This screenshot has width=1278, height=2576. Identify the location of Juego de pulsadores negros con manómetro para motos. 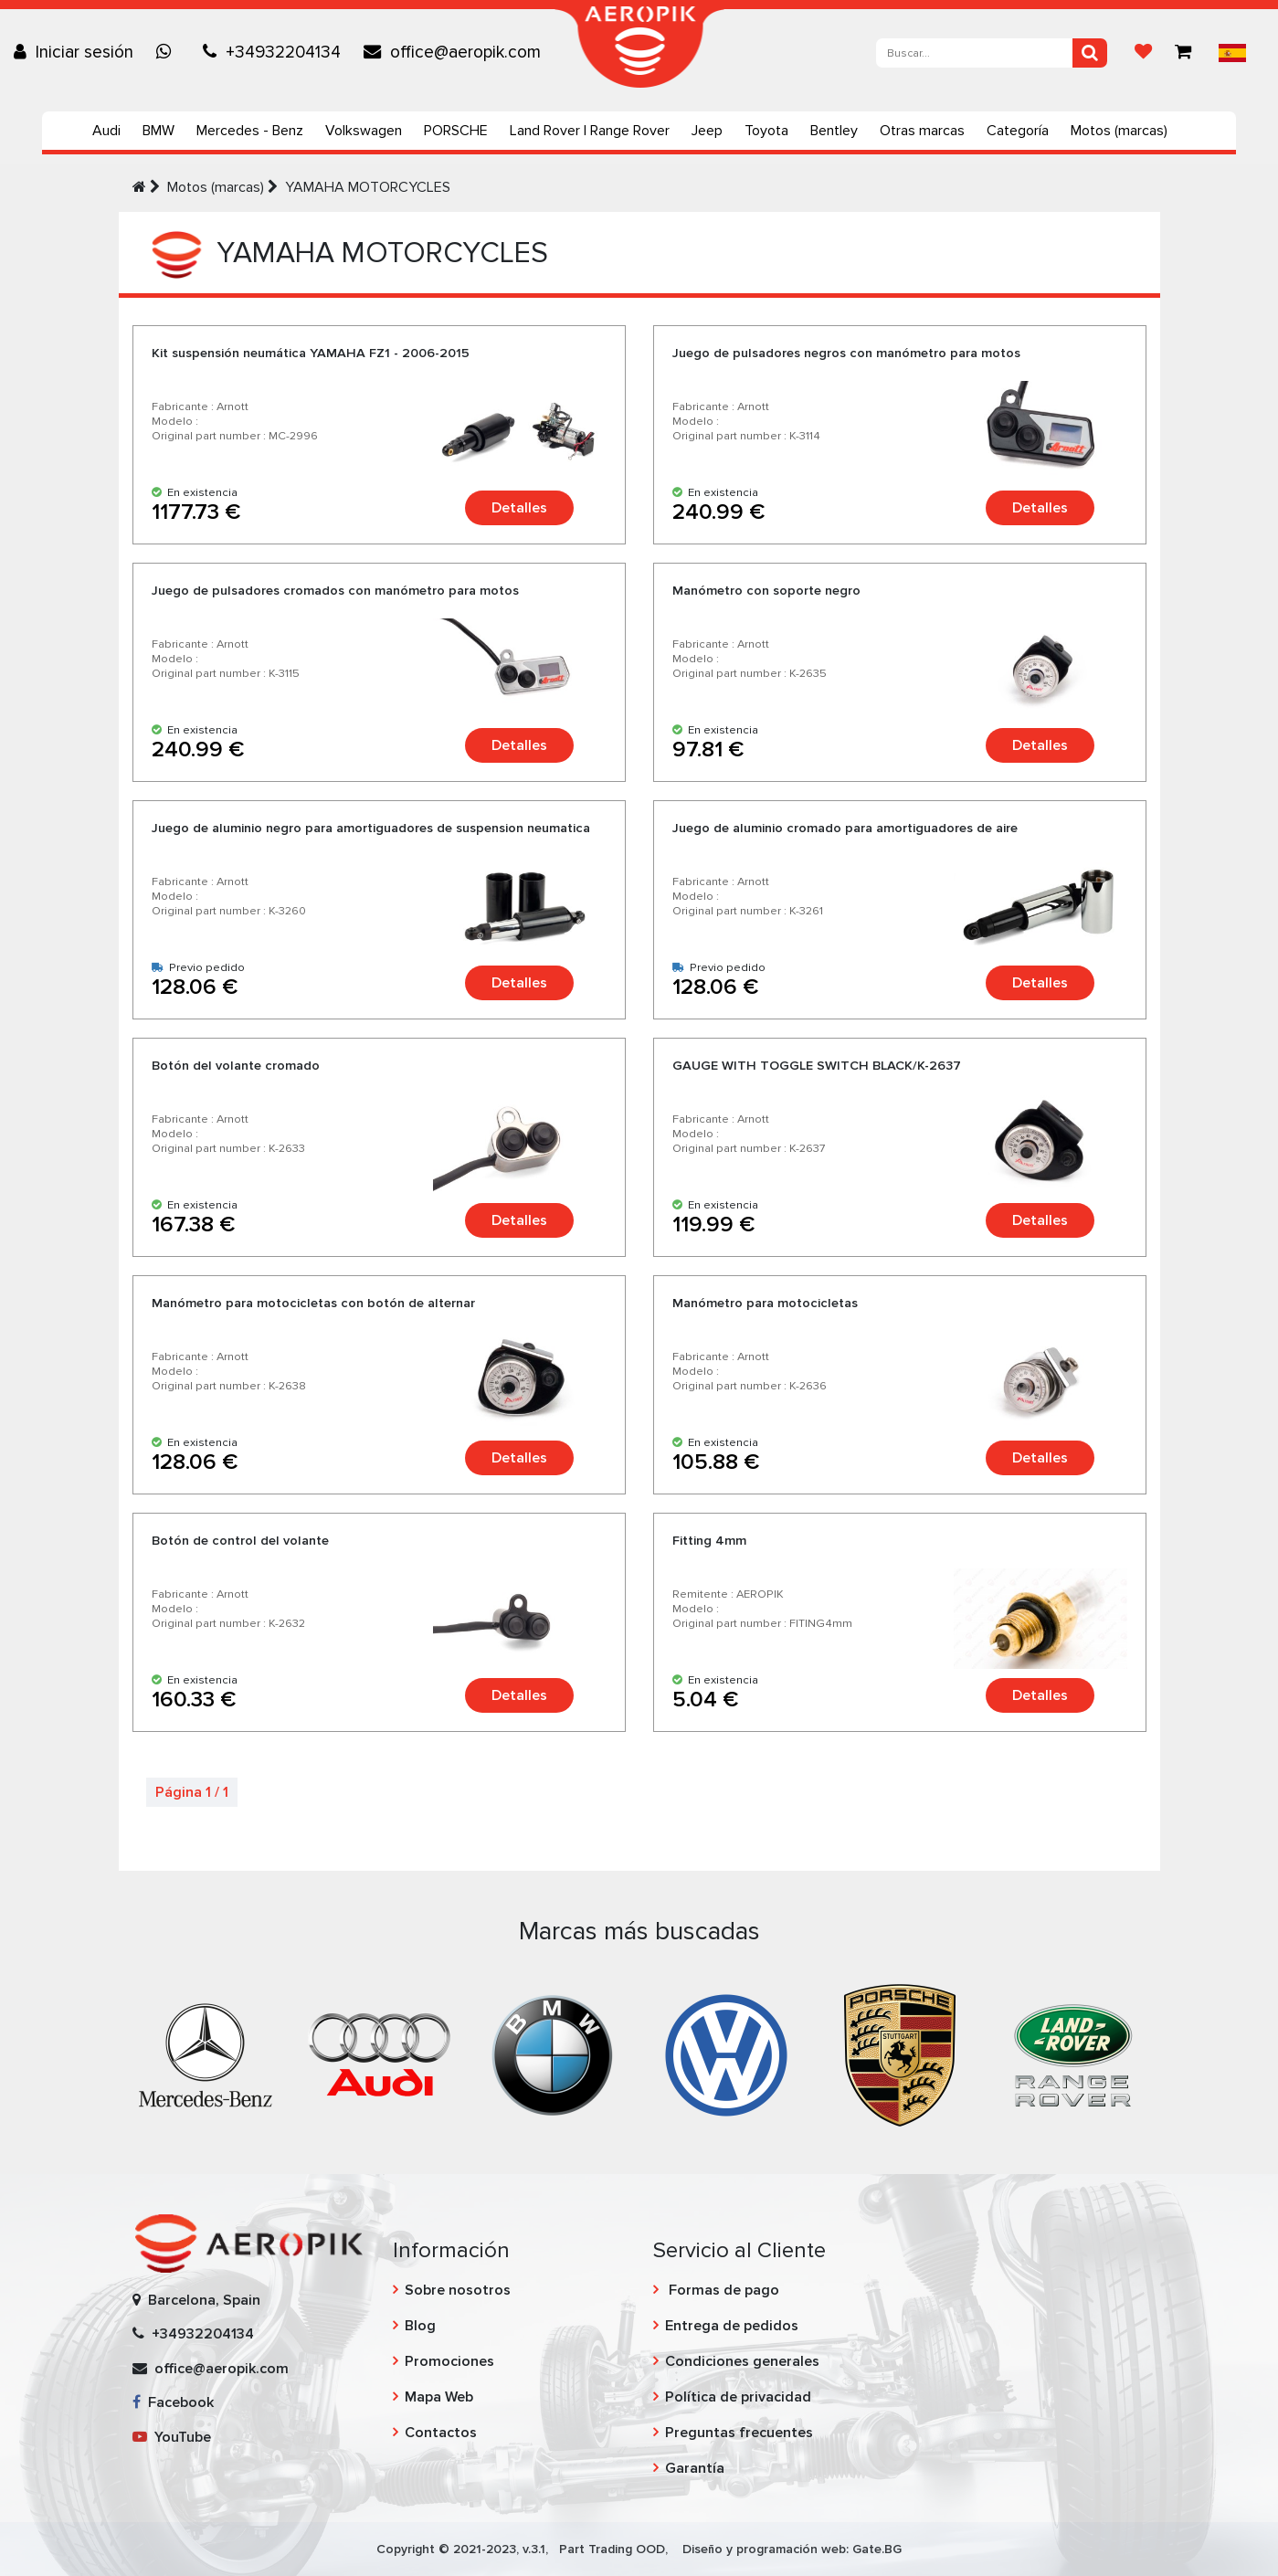
(846, 353).